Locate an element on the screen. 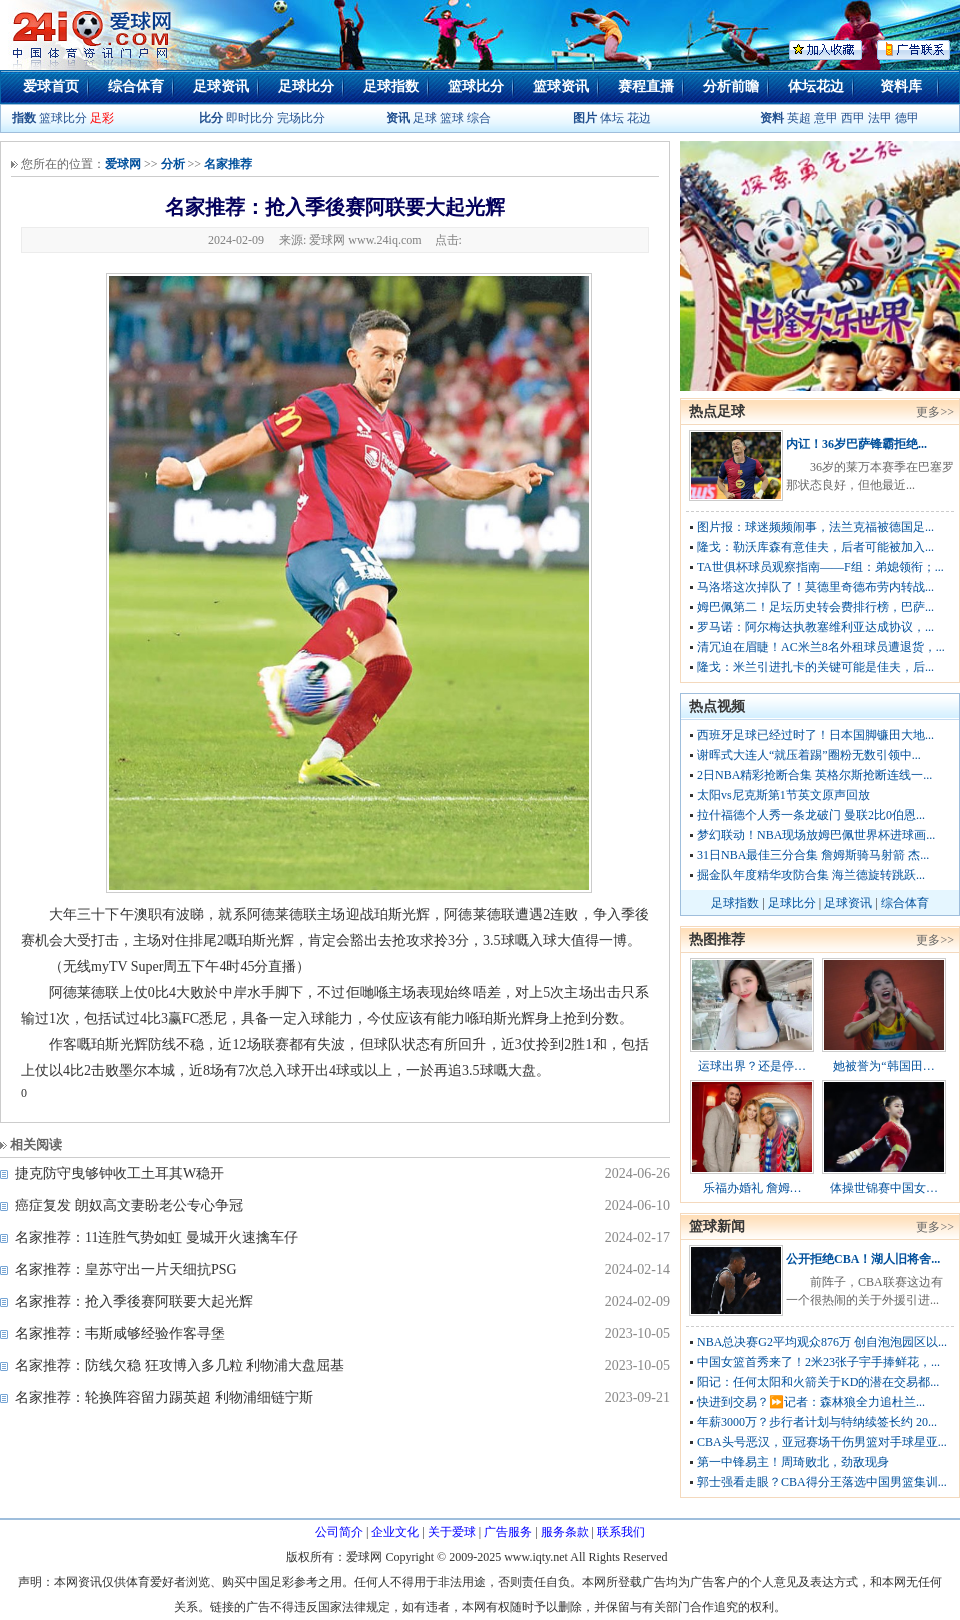 Image resolution: width=960 pixels, height=1620 pixels. 名家推荐：轮换阵容留力踢英超 利物浦细链宁斯 is located at coordinates (164, 1397).